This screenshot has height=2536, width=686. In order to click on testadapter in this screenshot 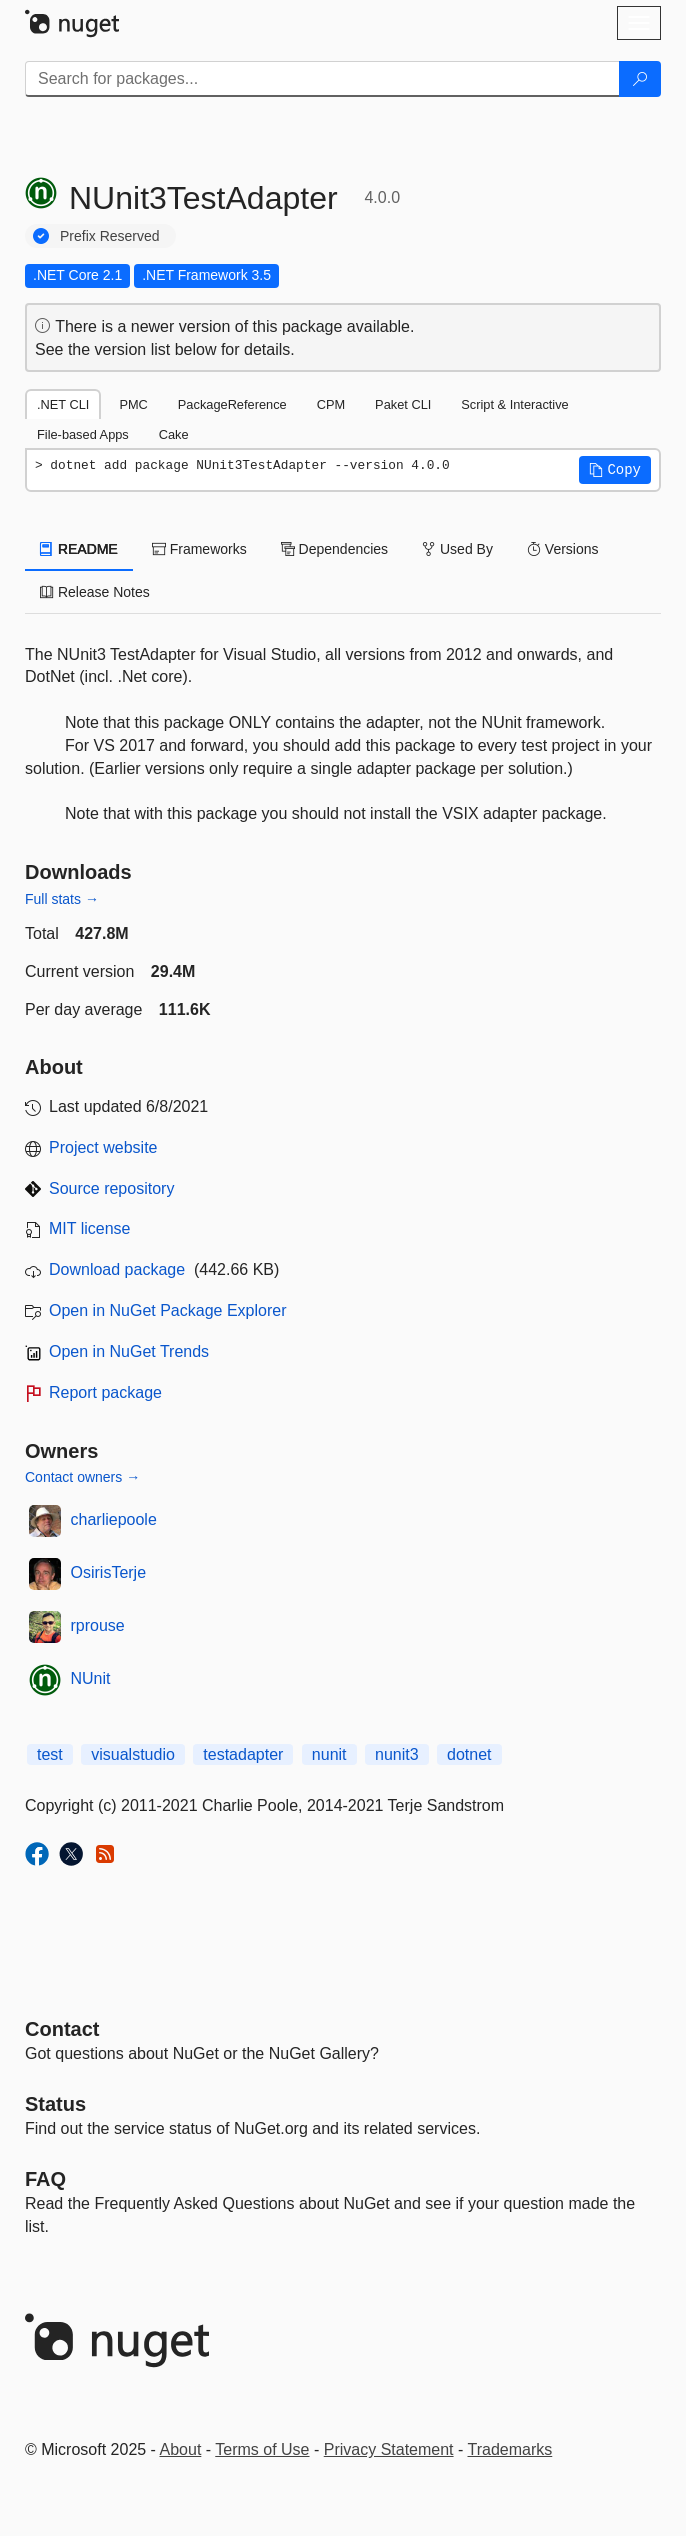, I will do `click(243, 1754)`.